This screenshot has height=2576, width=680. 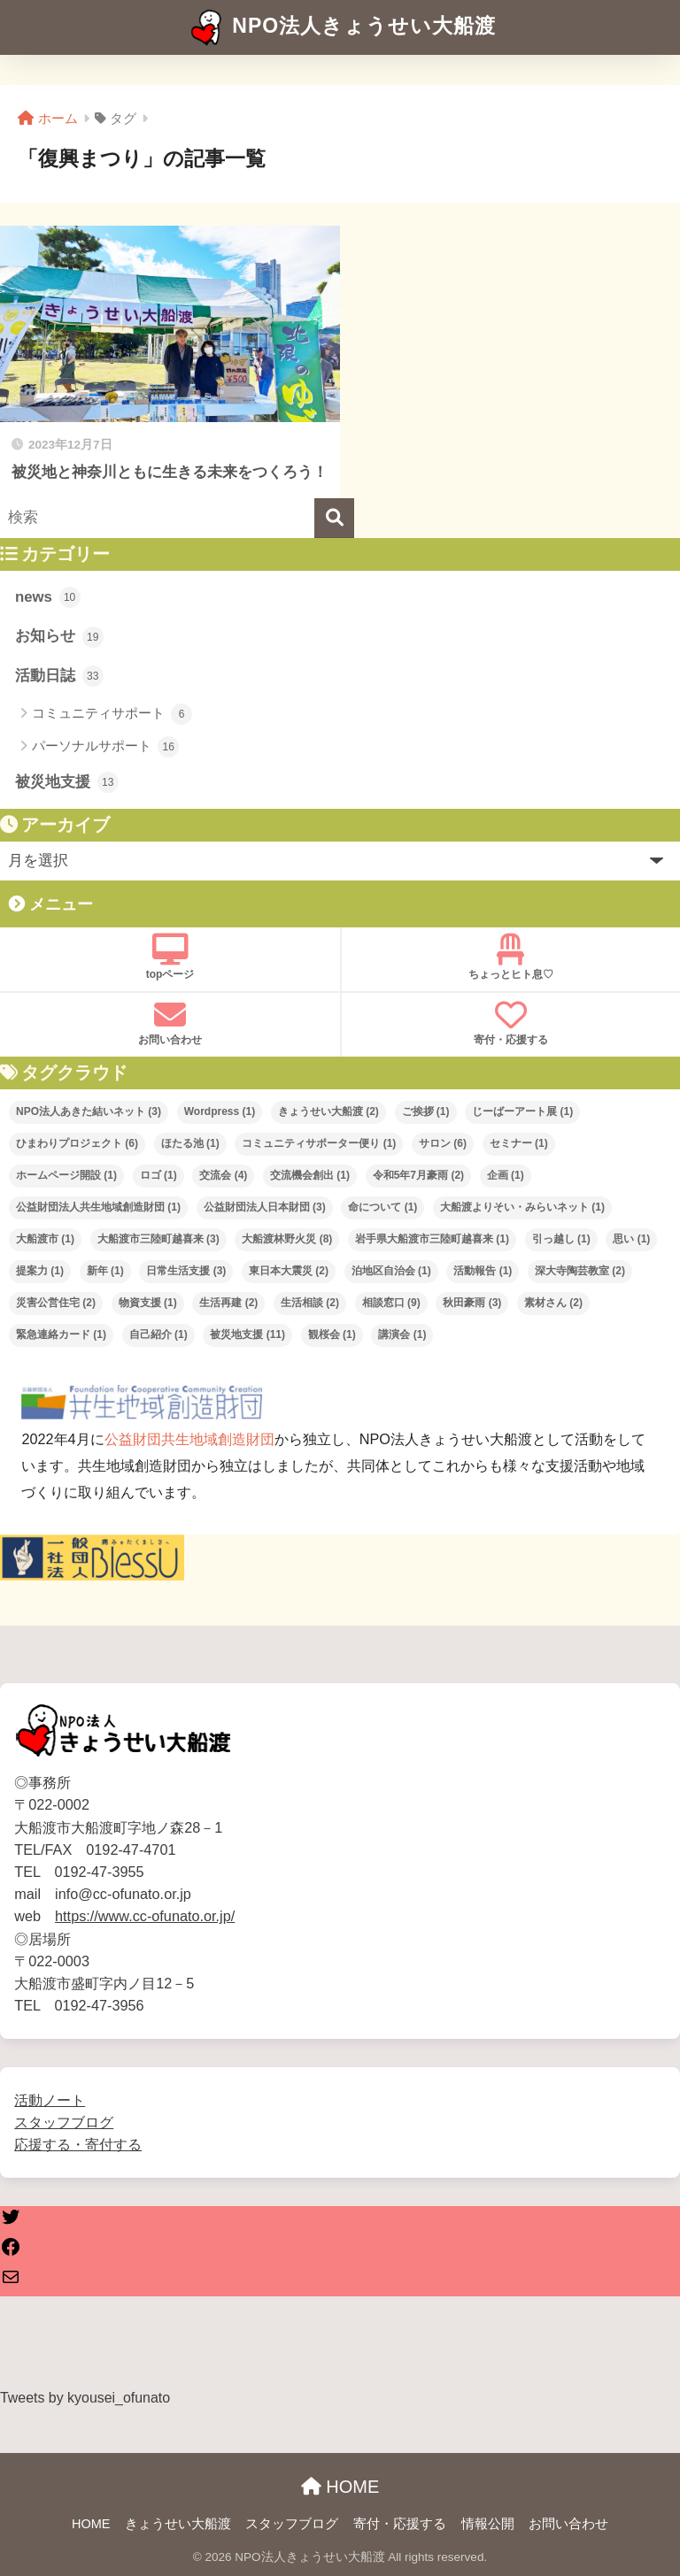 What do you see at coordinates (158, 1239) in the screenshot?
I see `大船渡市三陸町越喜来 [大船渡市三陸町越喜来 (3個の項目)]` at bounding box center [158, 1239].